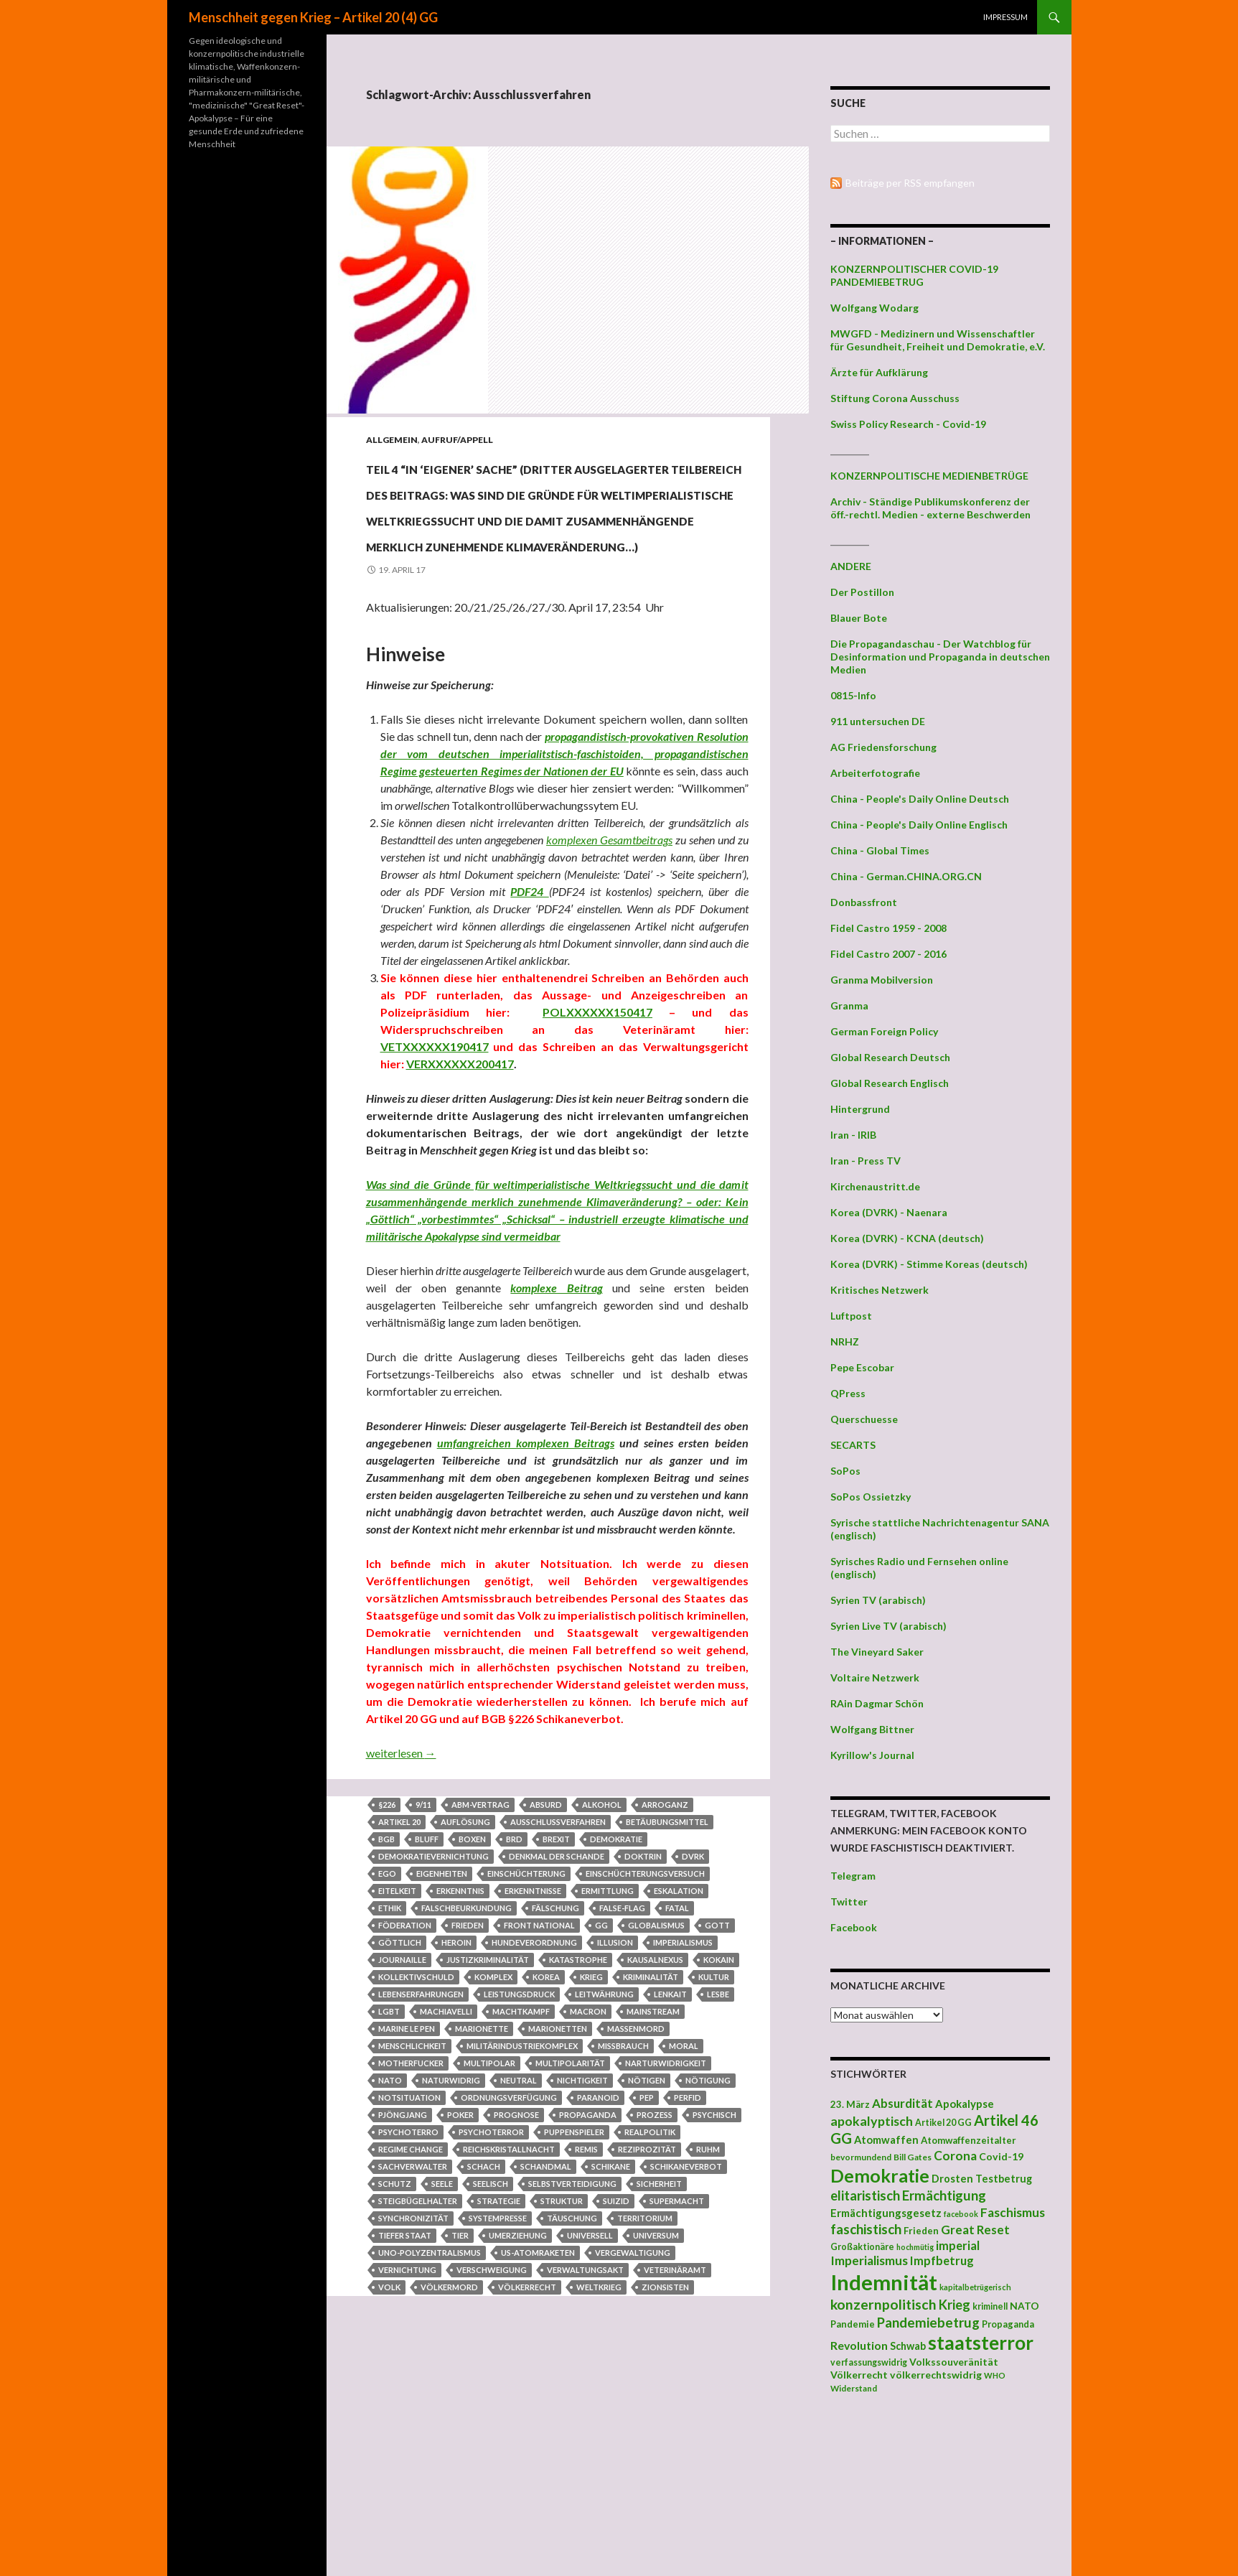  What do you see at coordinates (677, 2330) in the screenshot?
I see `Supermacht` at bounding box center [677, 2330].